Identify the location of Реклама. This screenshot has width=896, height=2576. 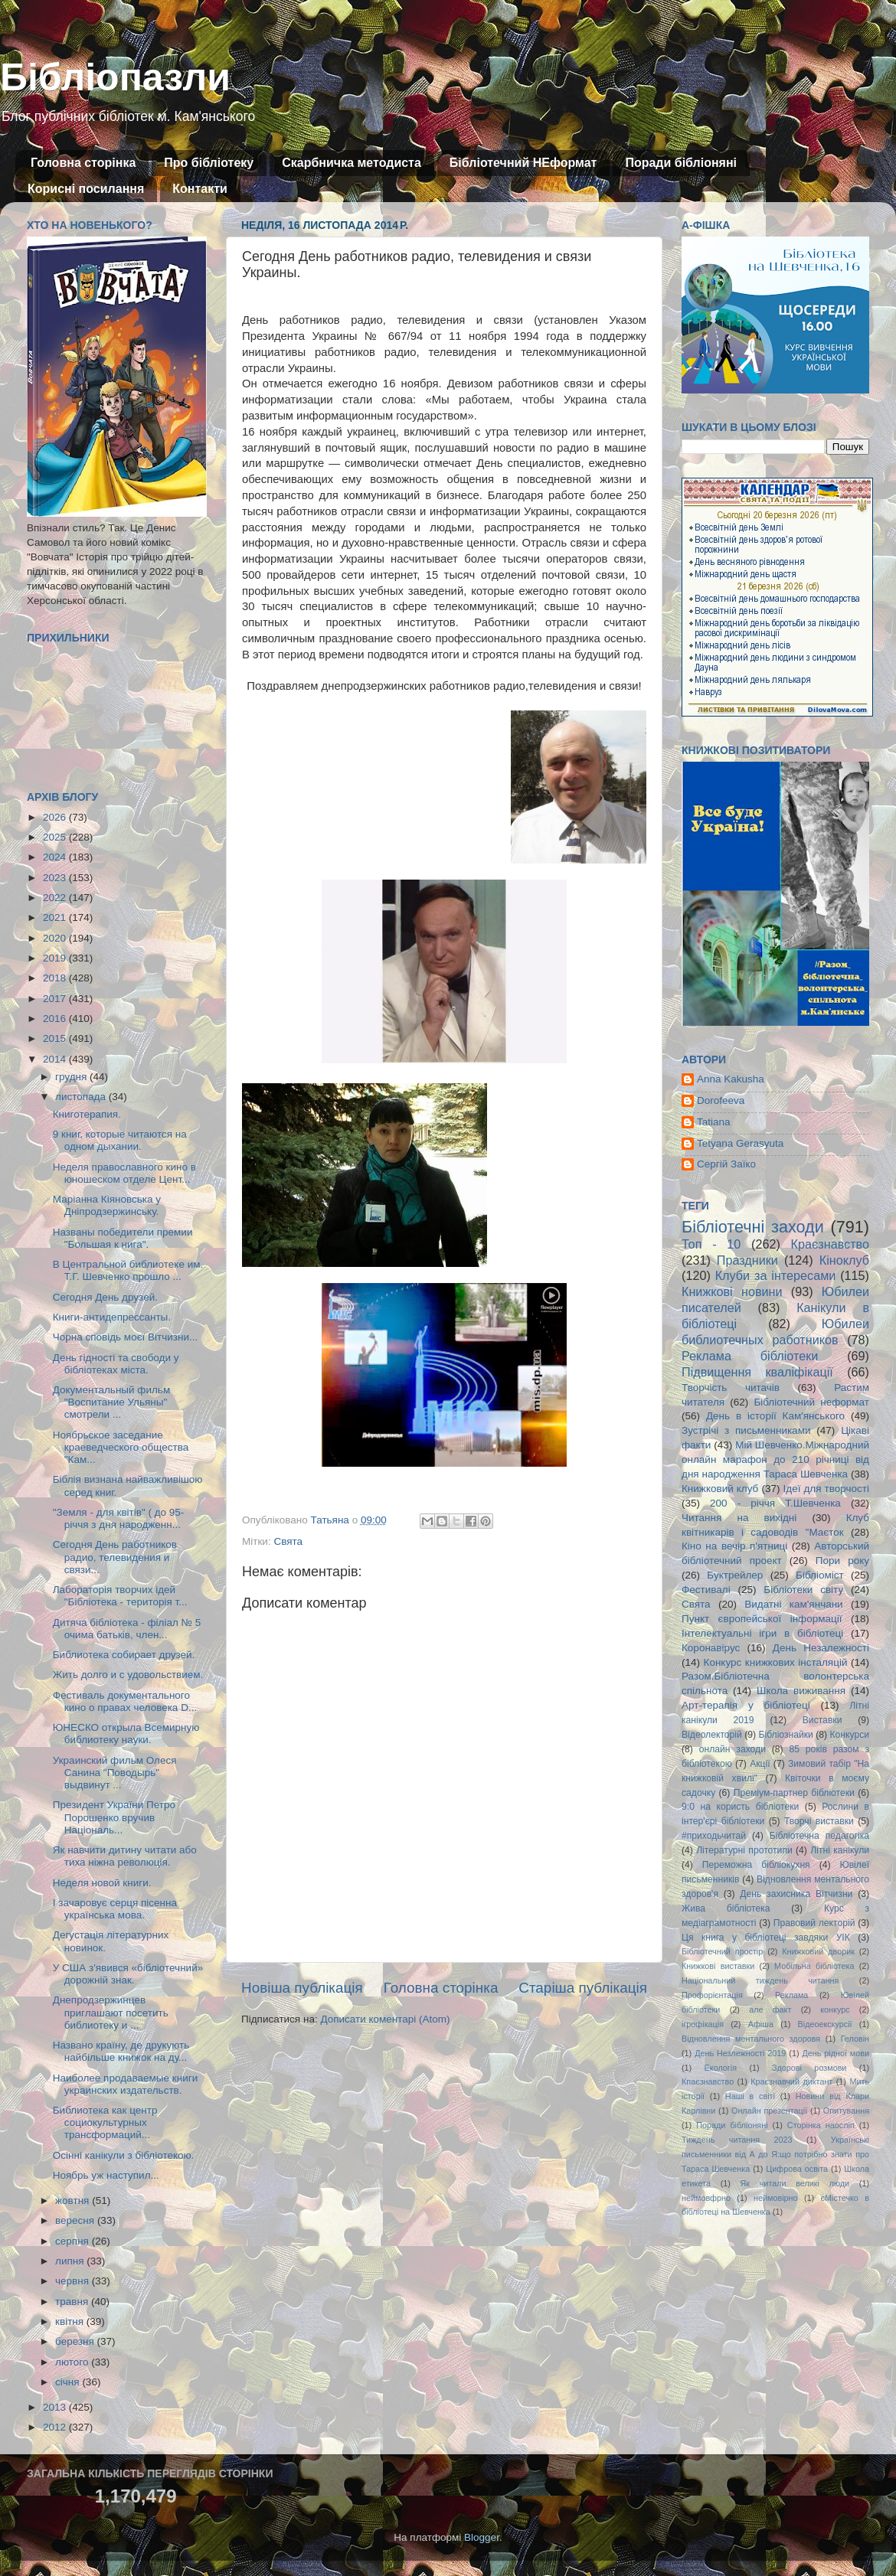
(791, 1995).